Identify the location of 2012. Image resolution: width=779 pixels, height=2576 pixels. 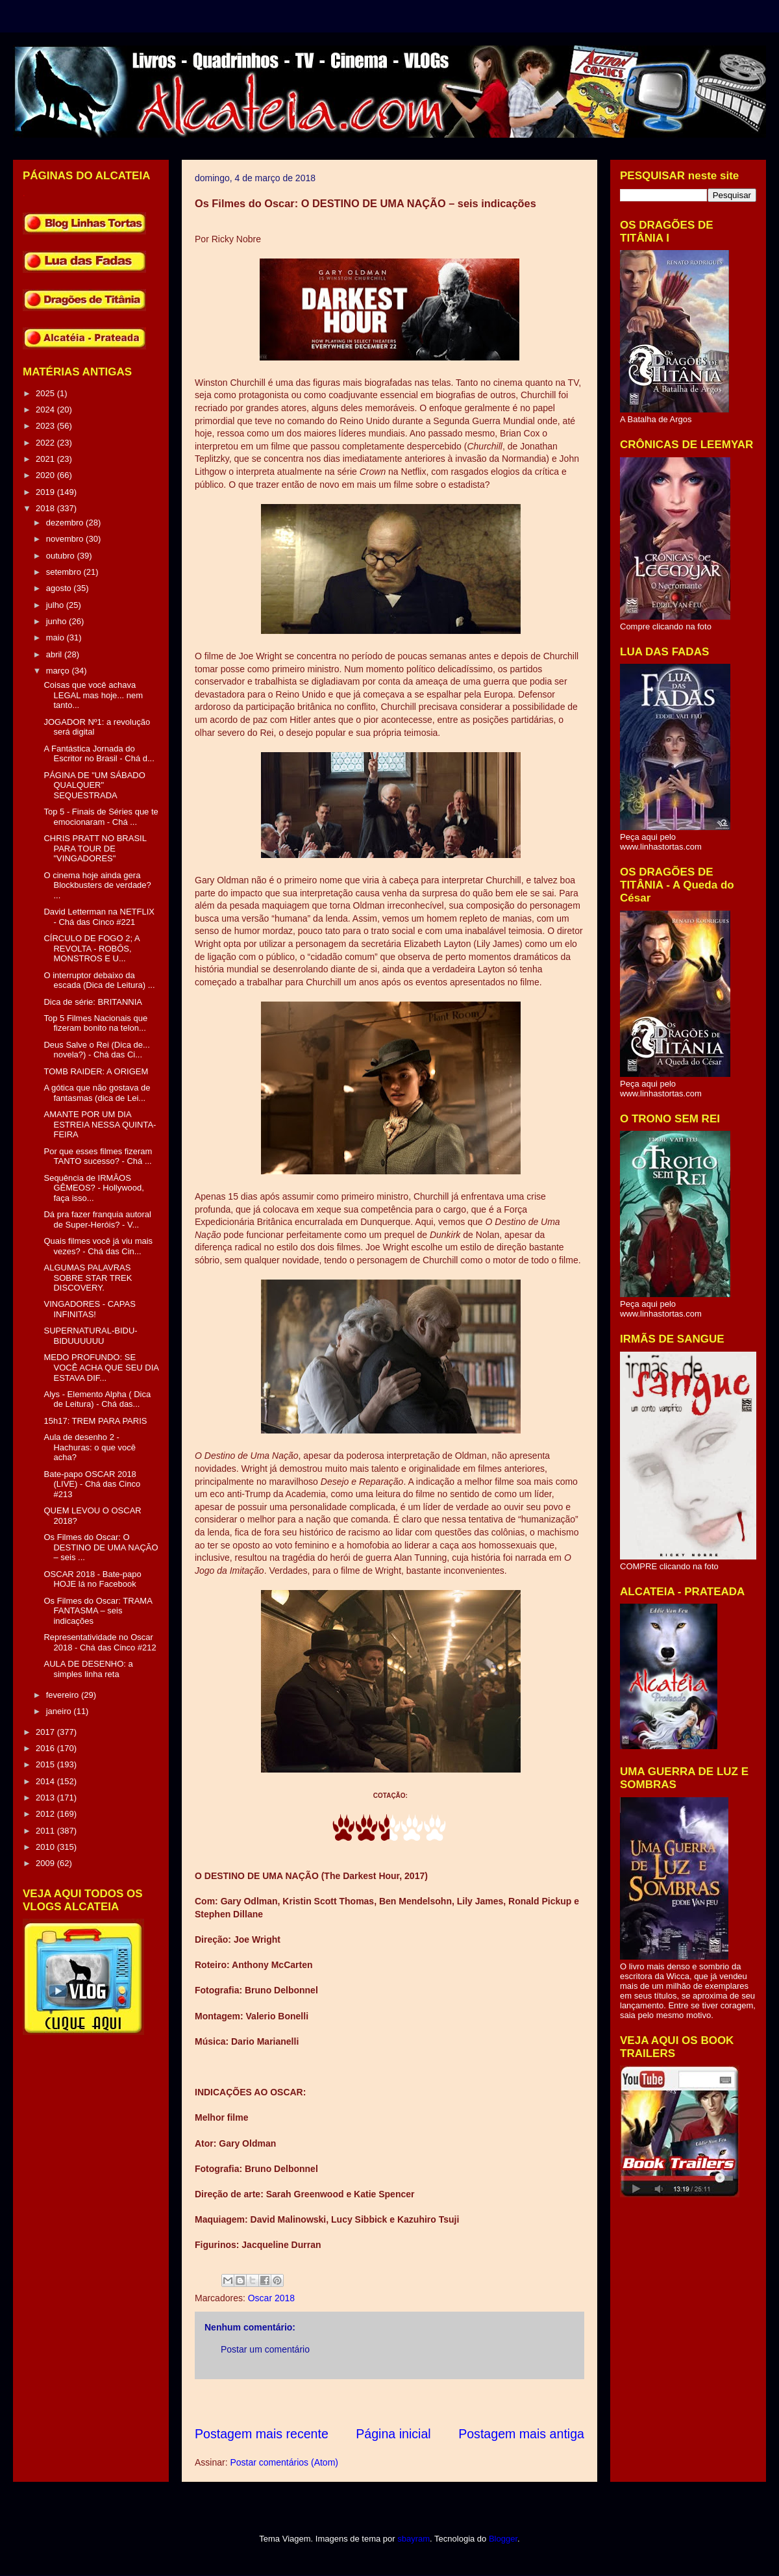
(46, 1814).